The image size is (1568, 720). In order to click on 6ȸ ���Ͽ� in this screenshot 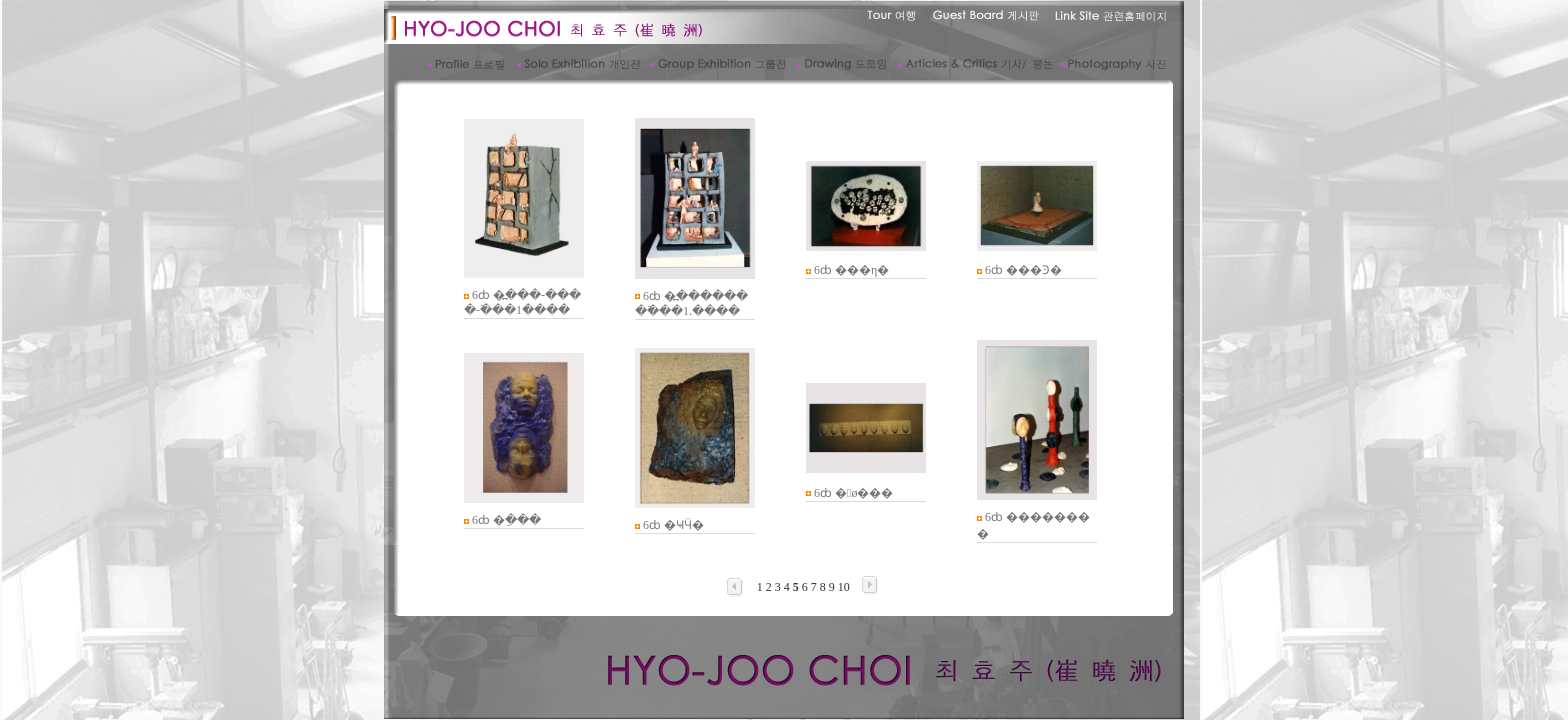, I will do `click(1023, 270)`.